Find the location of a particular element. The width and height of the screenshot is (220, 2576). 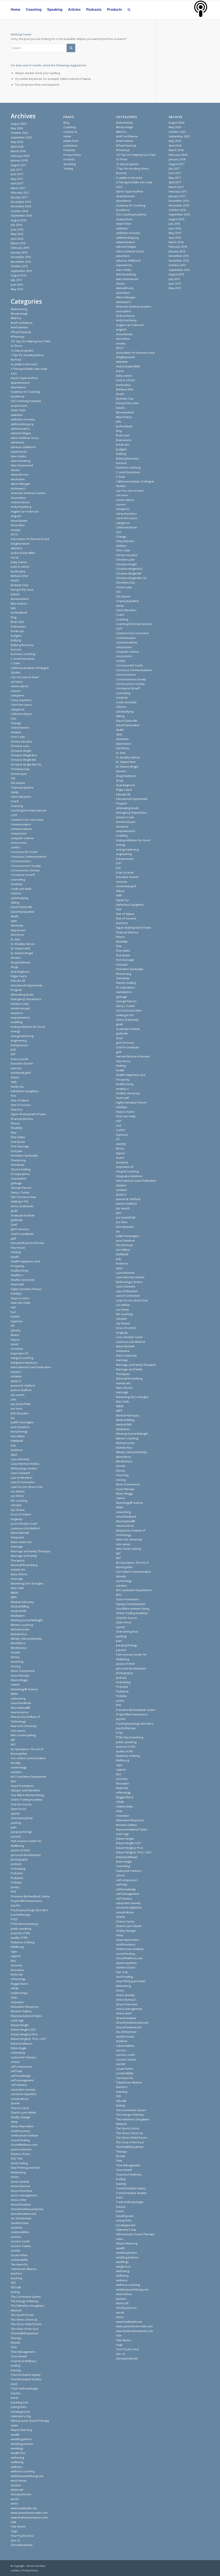

Highly Sensitive Person is located at coordinates (26, 1289).